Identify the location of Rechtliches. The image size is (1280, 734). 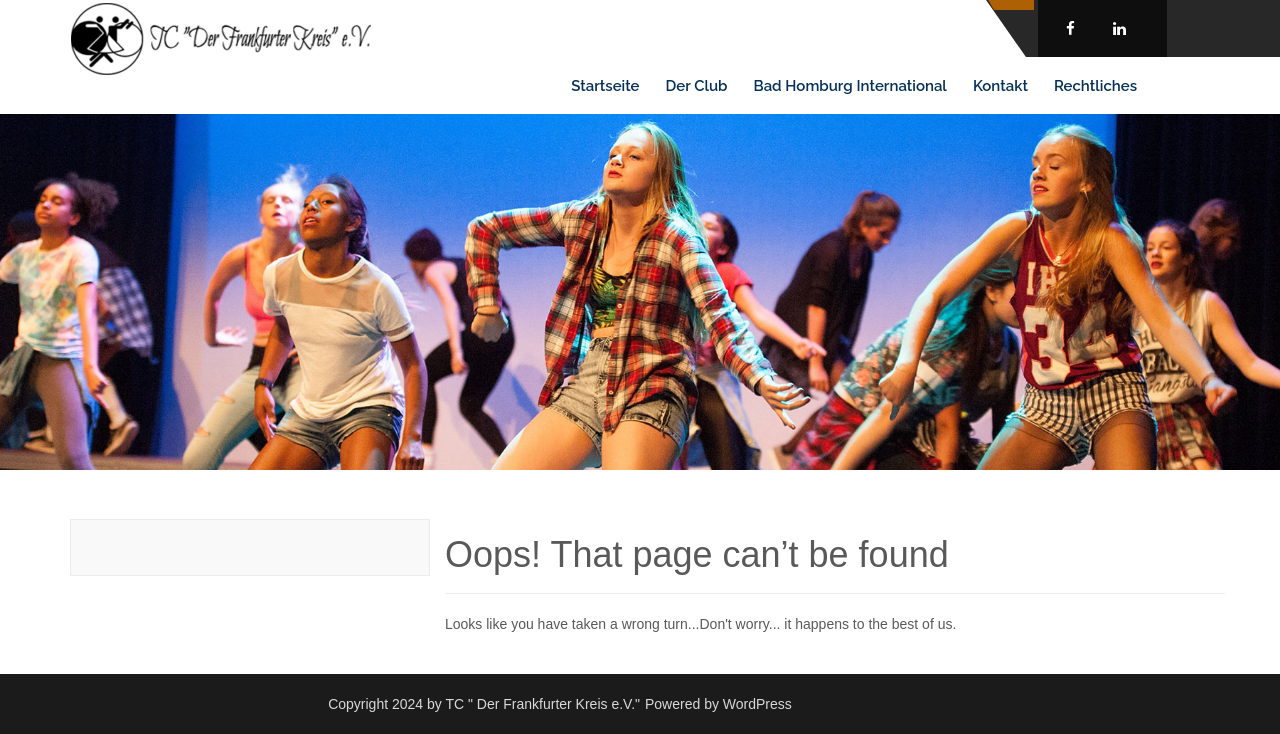
(1095, 86).